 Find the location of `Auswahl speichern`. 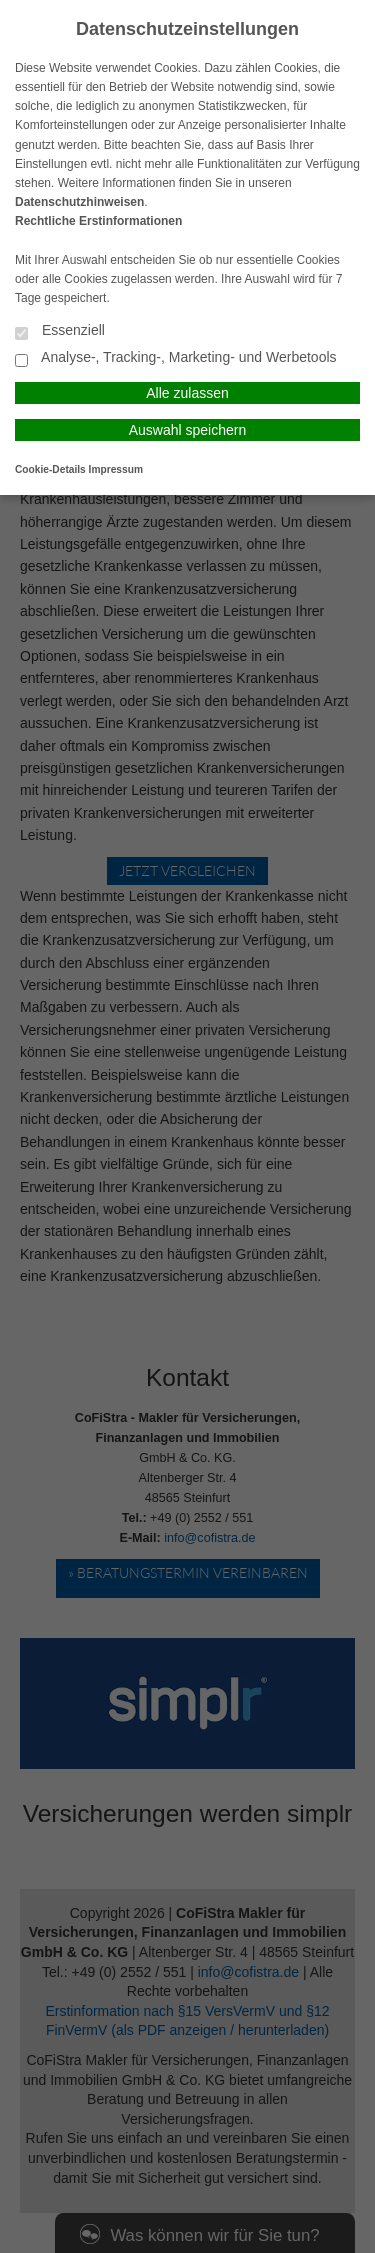

Auswahl speichern is located at coordinates (188, 430).